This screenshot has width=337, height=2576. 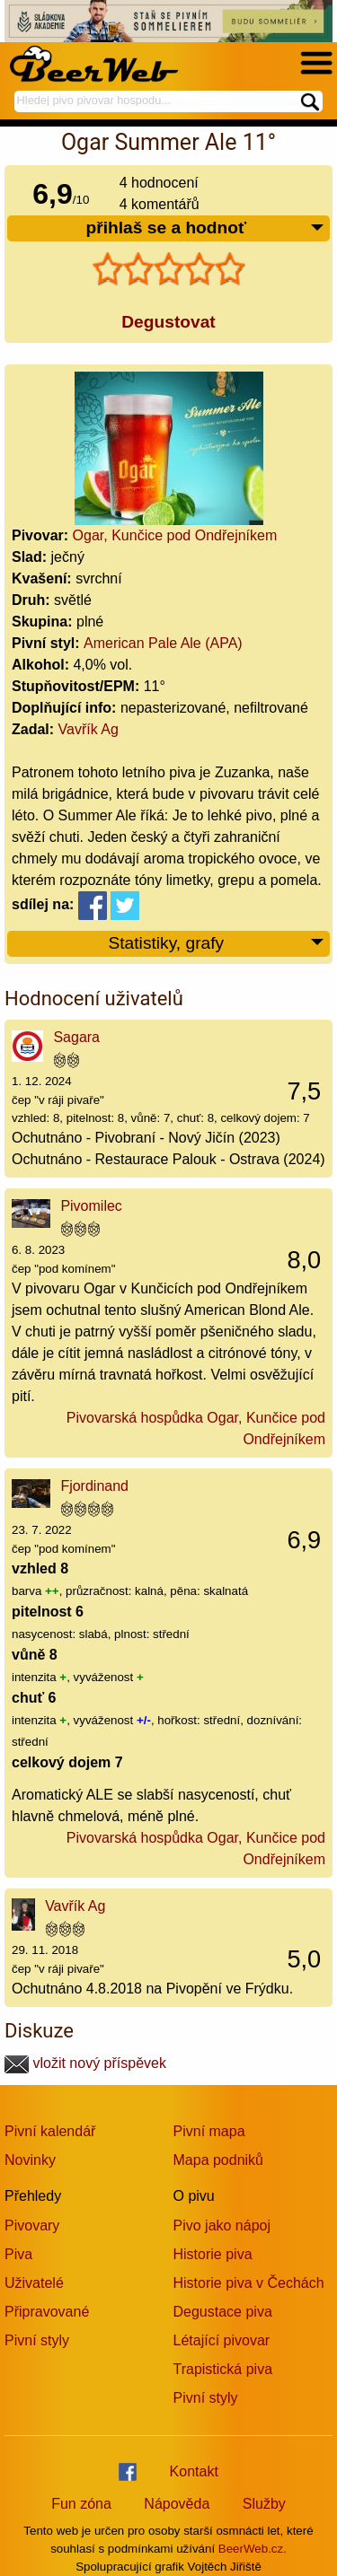 What do you see at coordinates (216, 944) in the screenshot?
I see `Statistiky, grafy` at bounding box center [216, 944].